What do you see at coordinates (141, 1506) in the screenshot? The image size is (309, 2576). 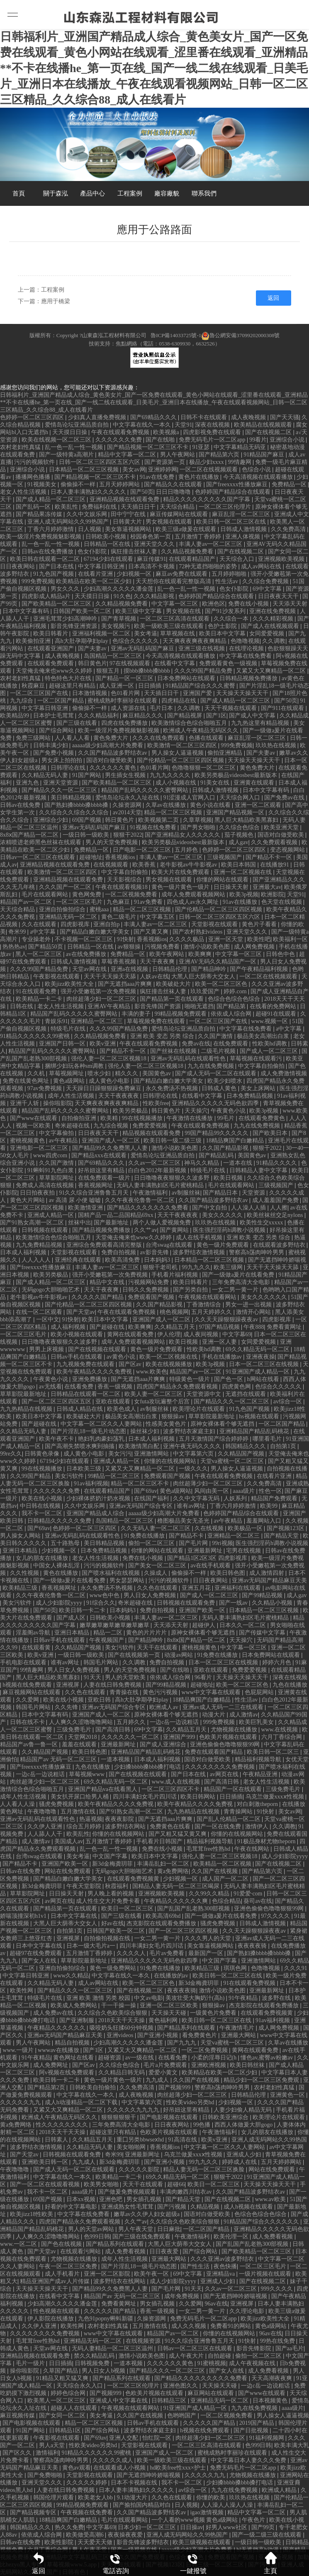 I see `亚洲av无码国产综合专区` at bounding box center [141, 1506].